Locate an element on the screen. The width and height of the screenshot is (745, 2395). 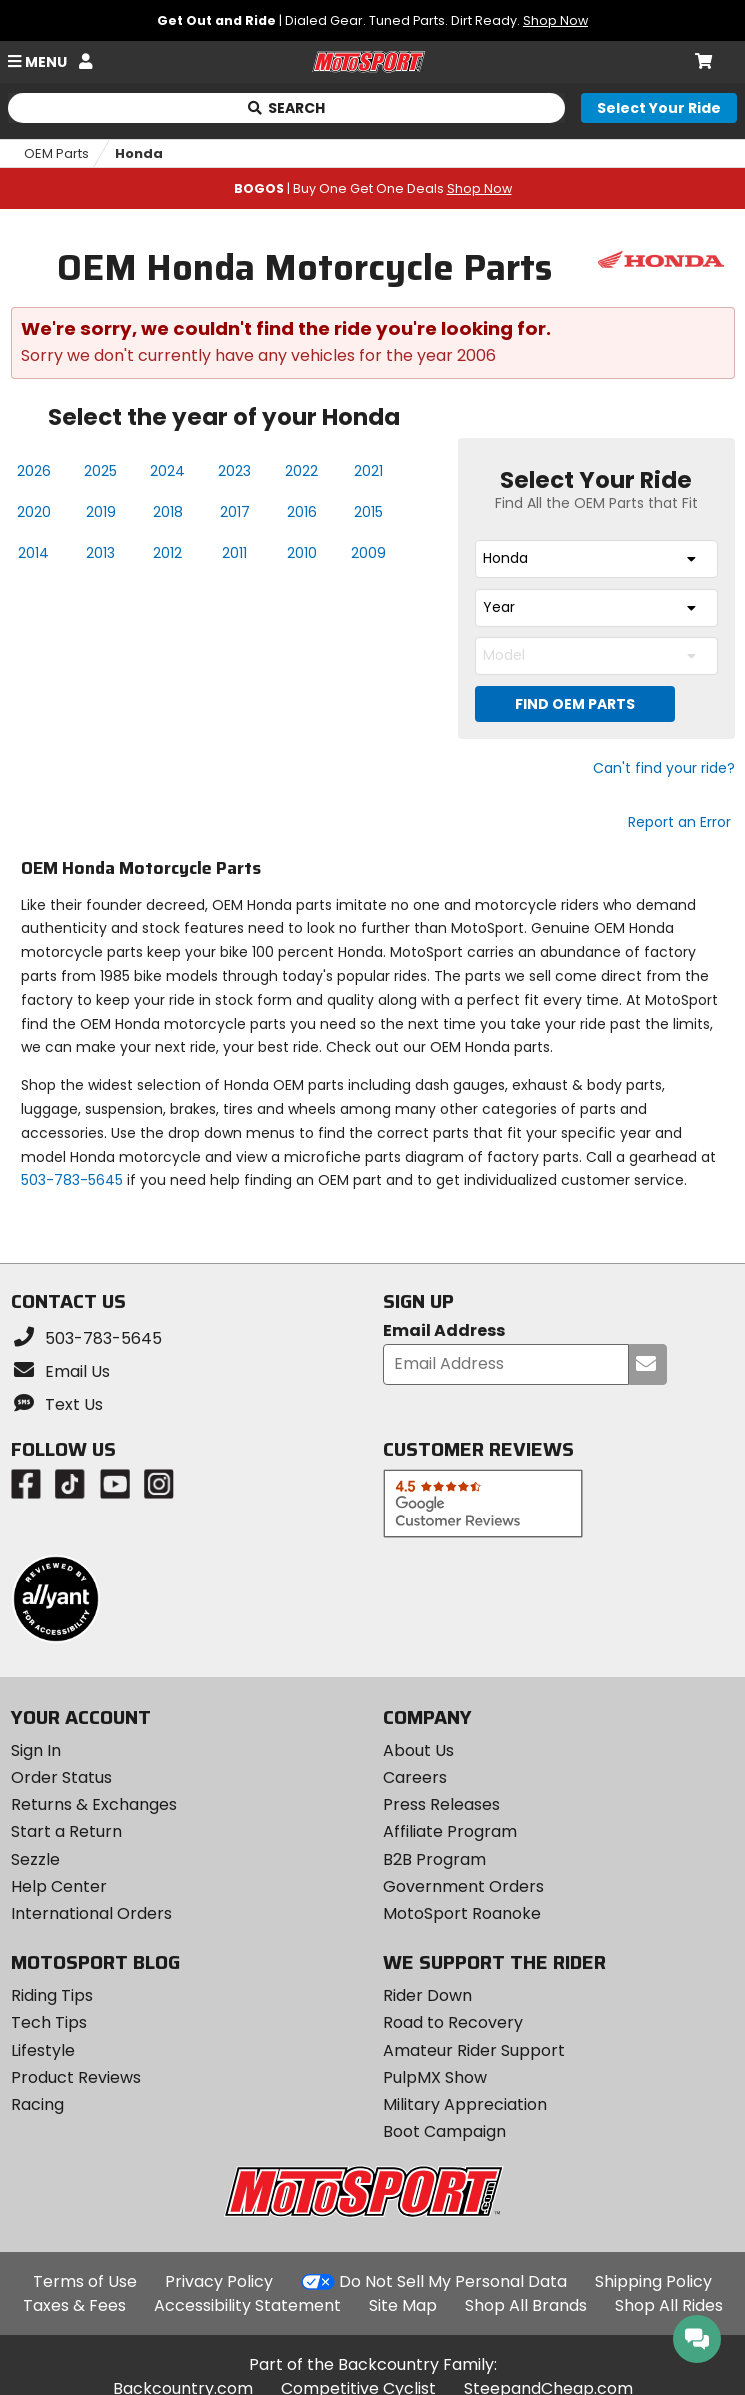
[combobox] is located at coordinates (596, 559).